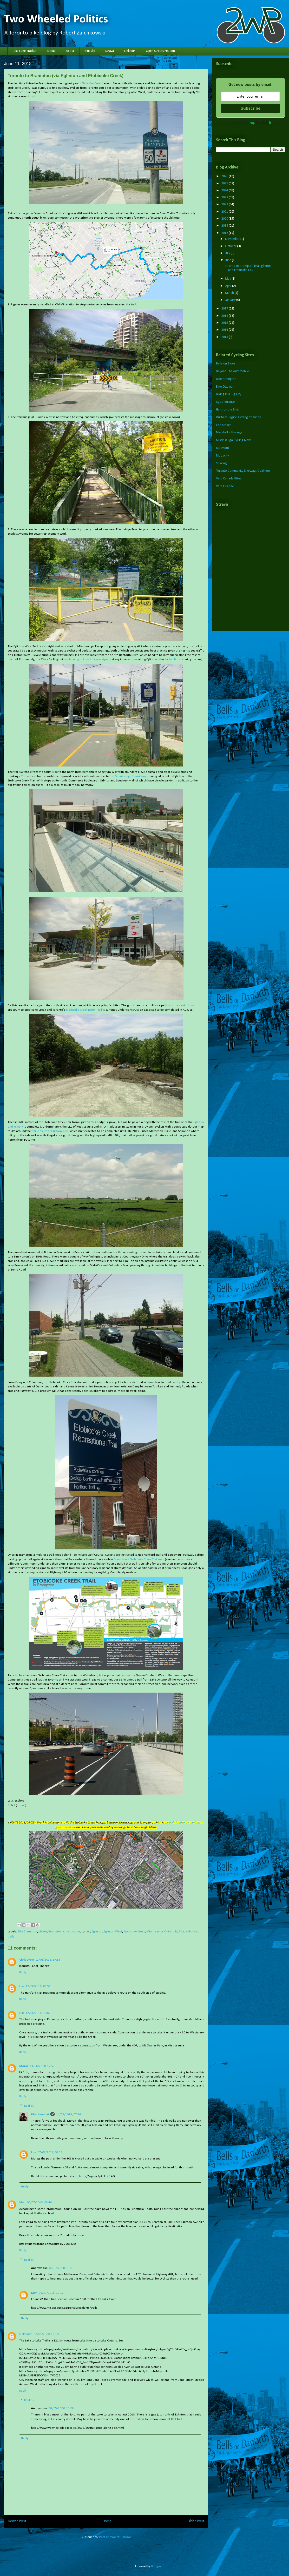  I want to click on 2013, so click(225, 337).